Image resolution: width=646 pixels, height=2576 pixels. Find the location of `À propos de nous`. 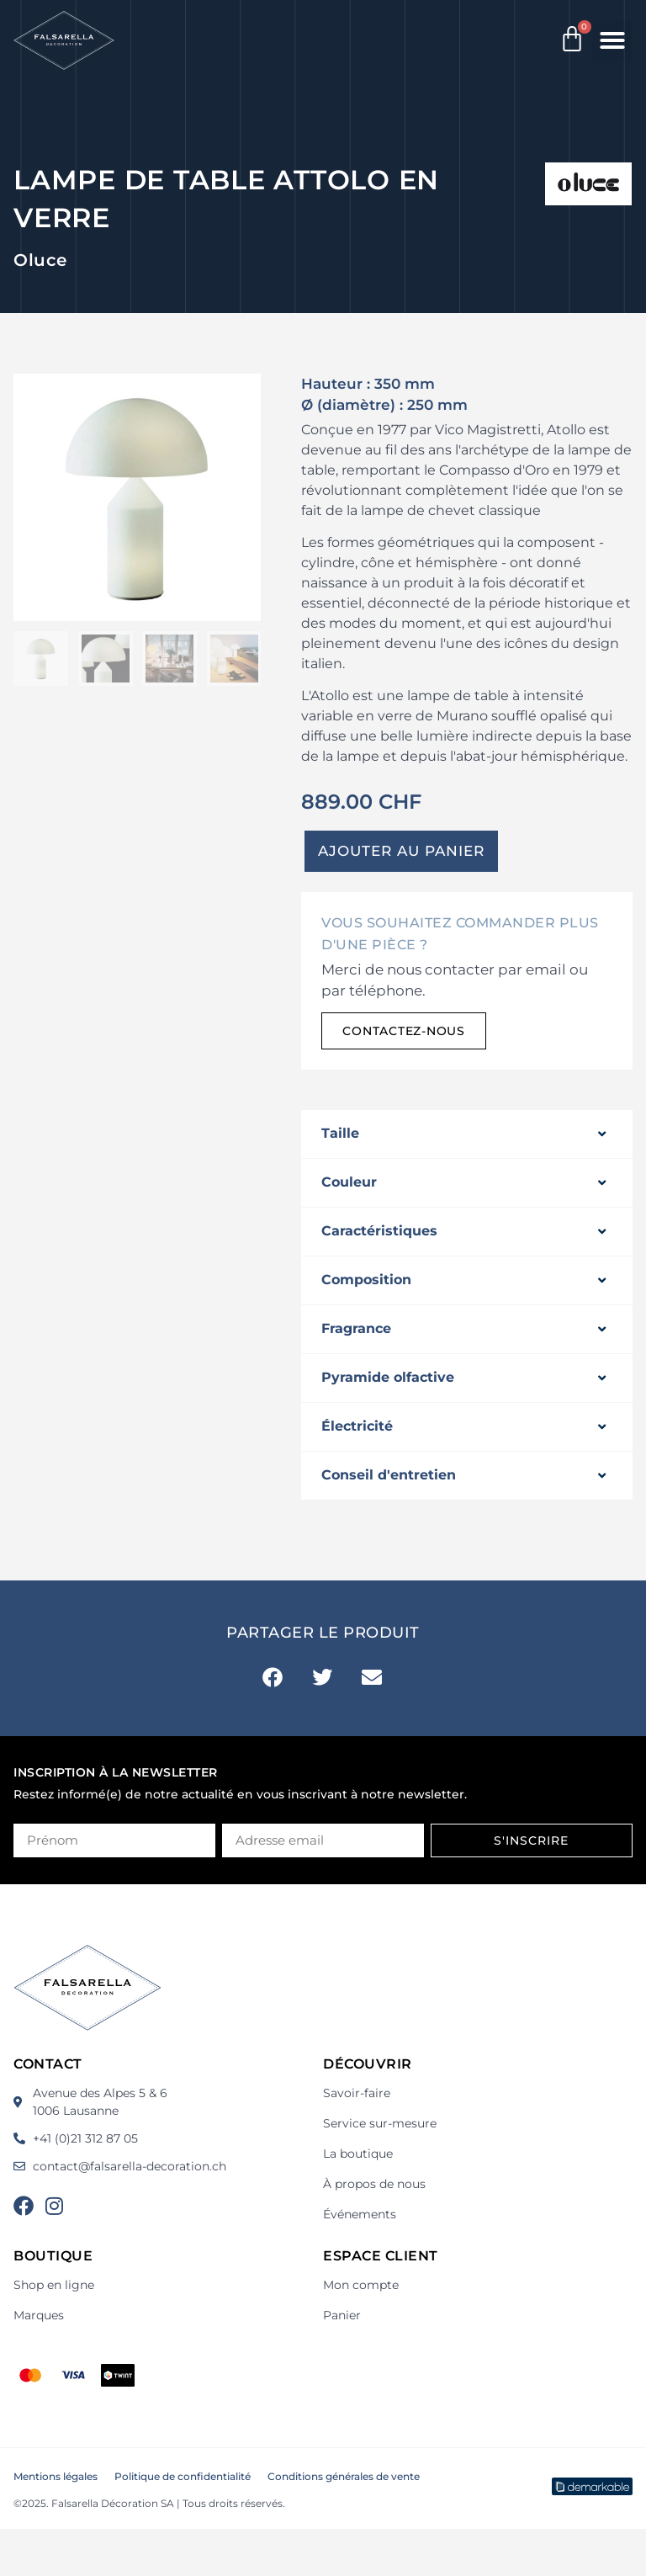

À propos de nous is located at coordinates (374, 2183).